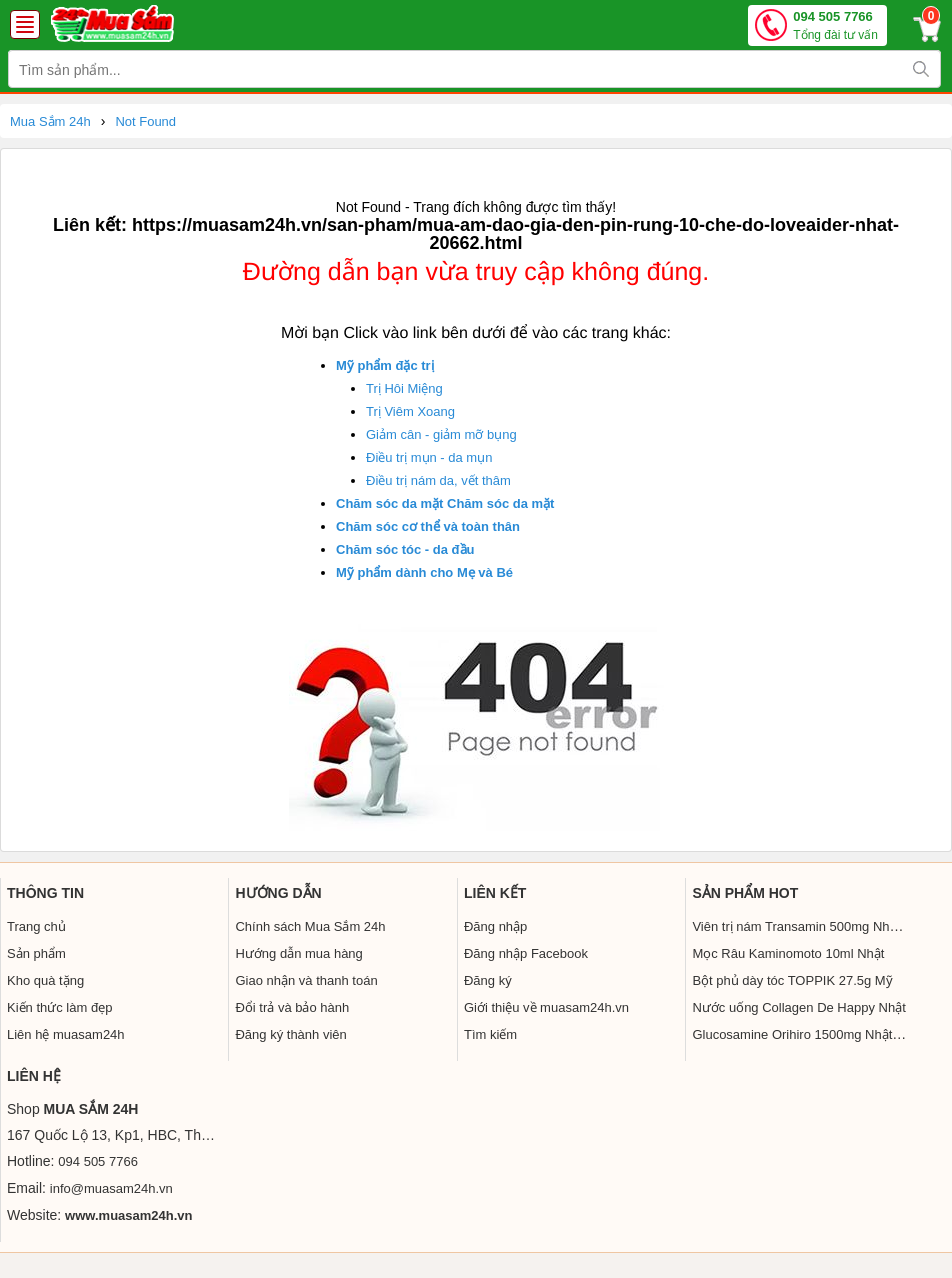 The height and width of the screenshot is (1278, 952). I want to click on Chính sách Mua Sắm 24h, so click(310, 926).